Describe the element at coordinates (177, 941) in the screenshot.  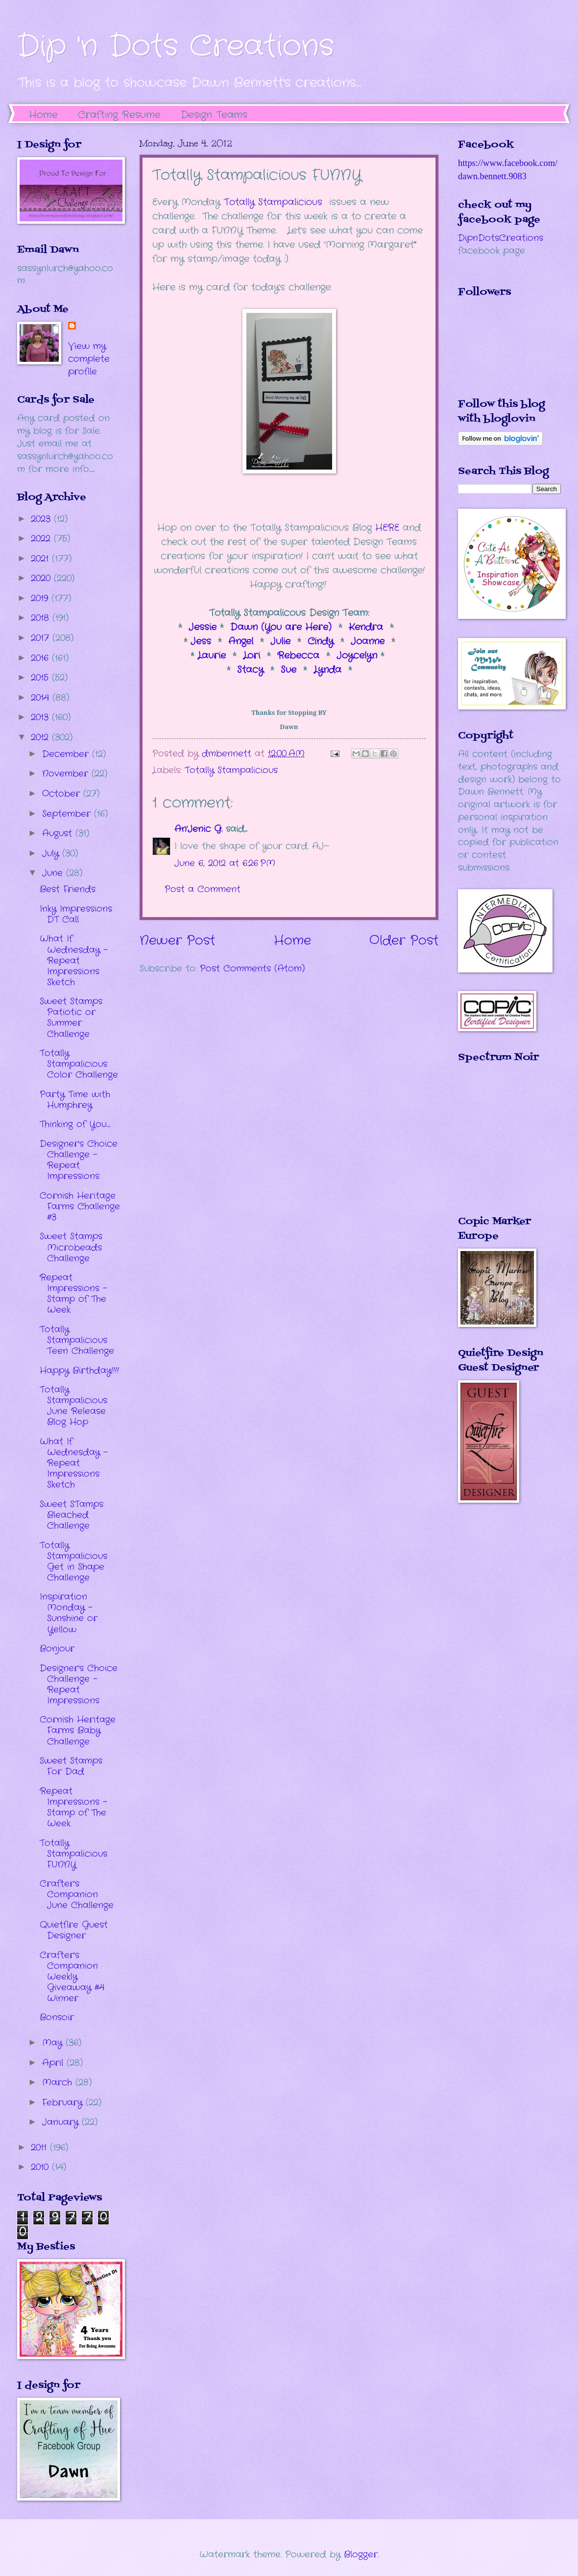
I see `Newer Post` at that location.